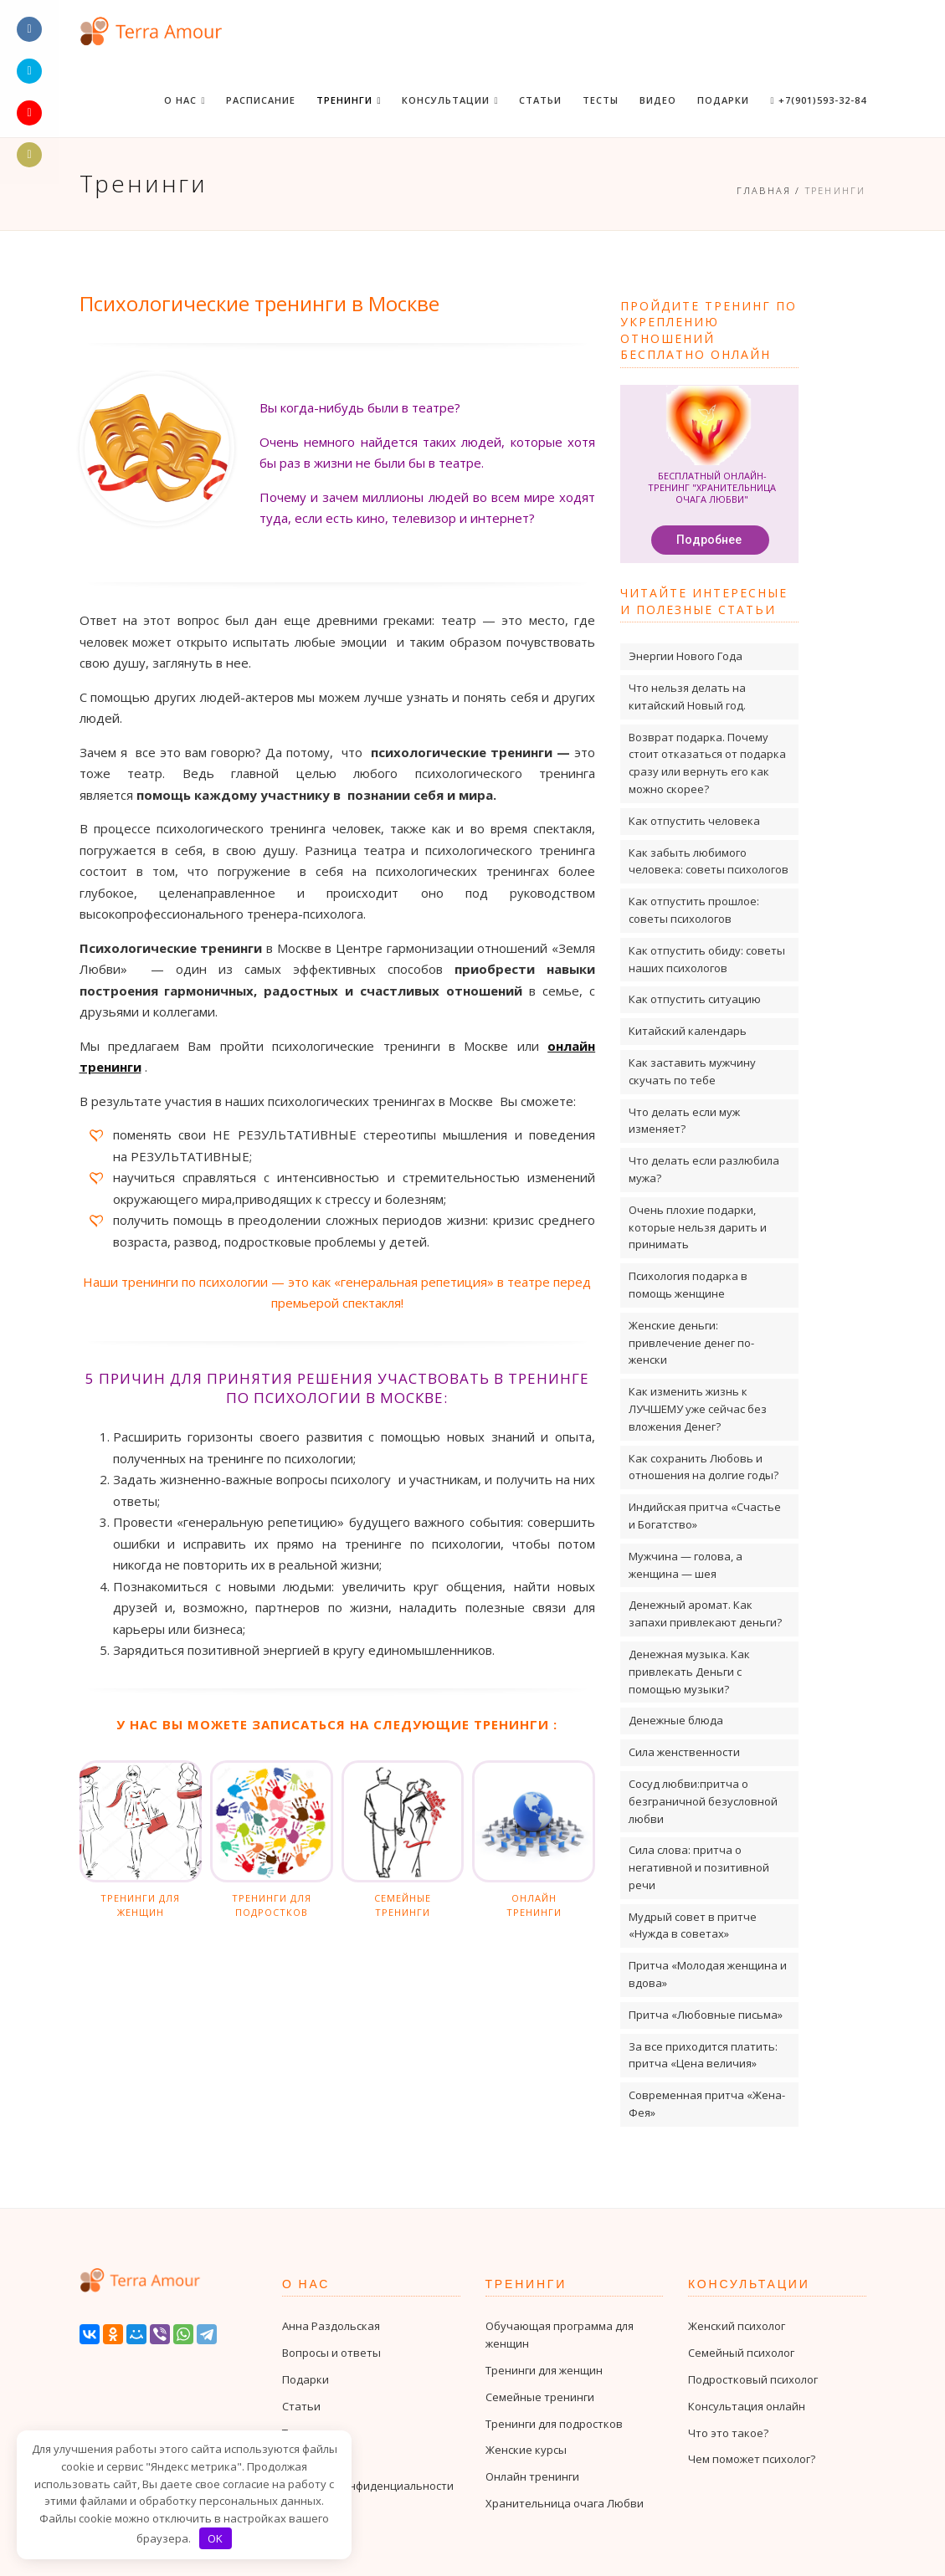  Describe the element at coordinates (657, 100) in the screenshot. I see `Видео` at that location.